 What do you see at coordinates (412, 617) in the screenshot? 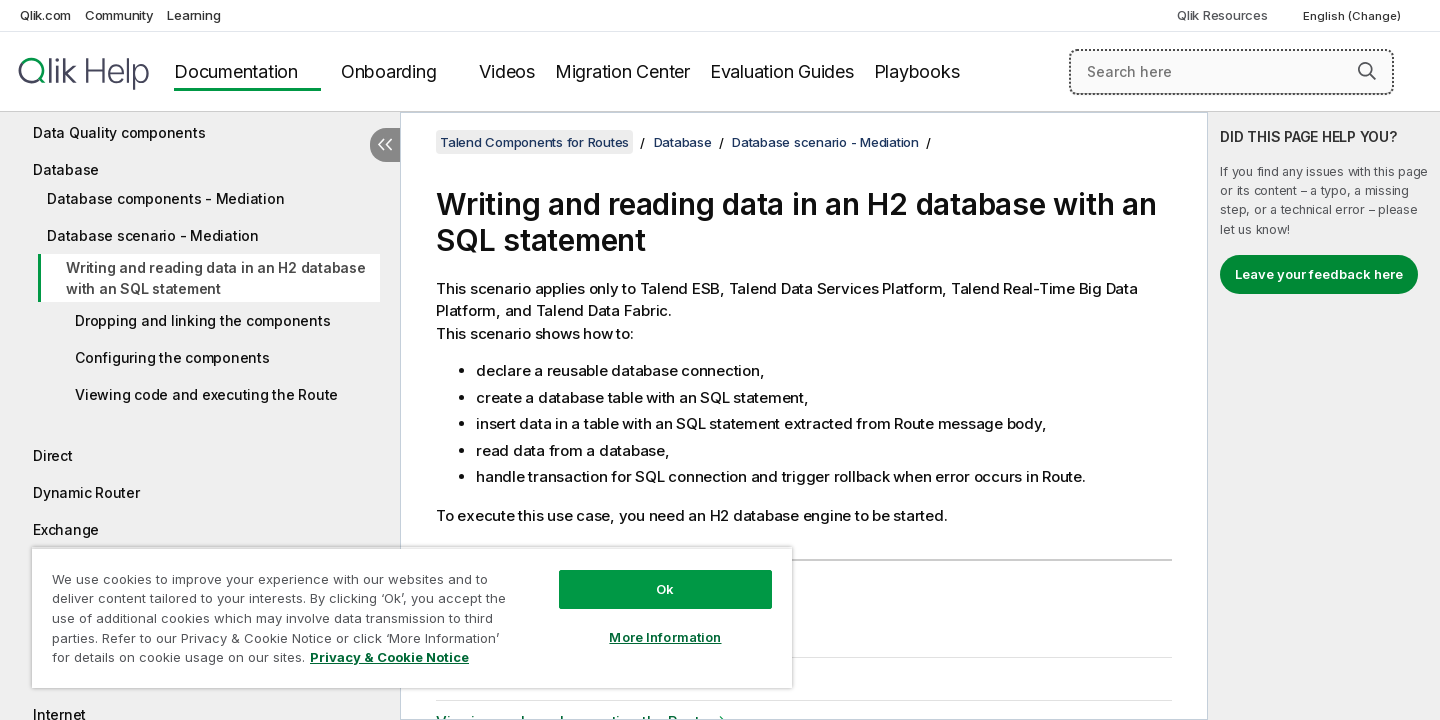
I see `[region]` at bounding box center [412, 617].